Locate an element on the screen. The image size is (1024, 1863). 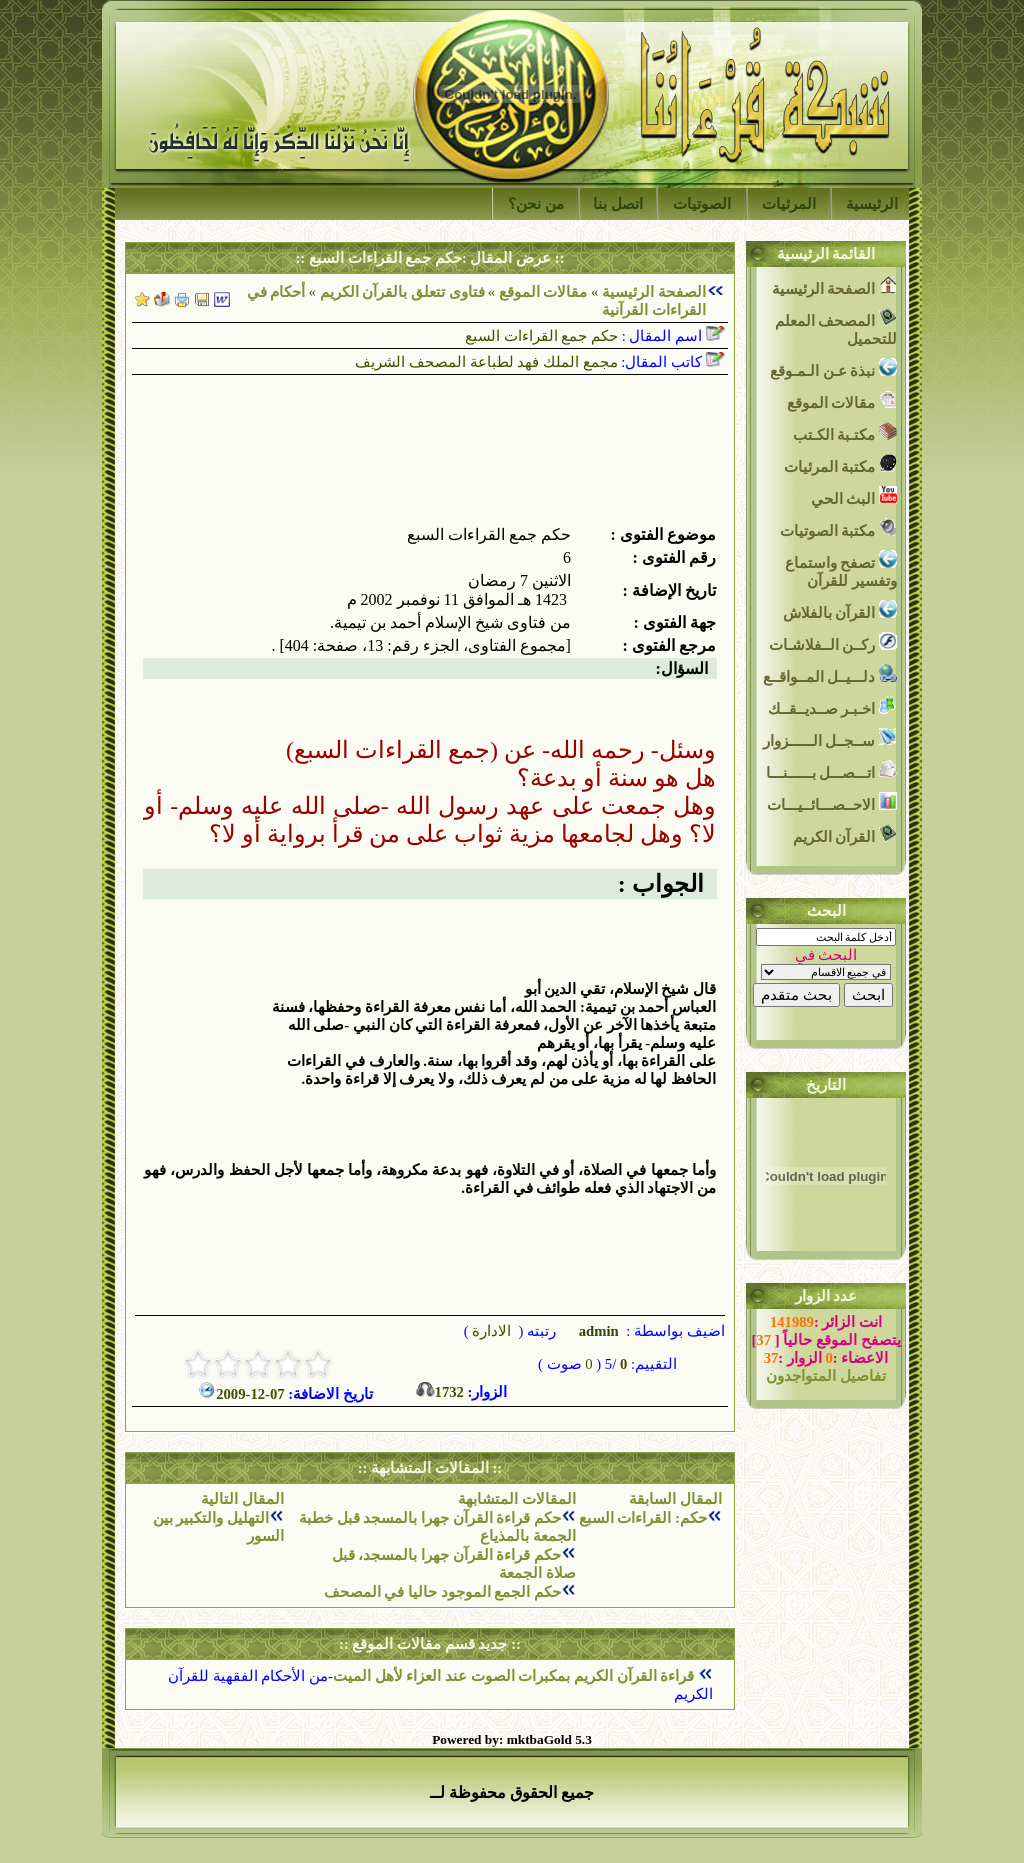
الصوتيات is located at coordinates (702, 204).